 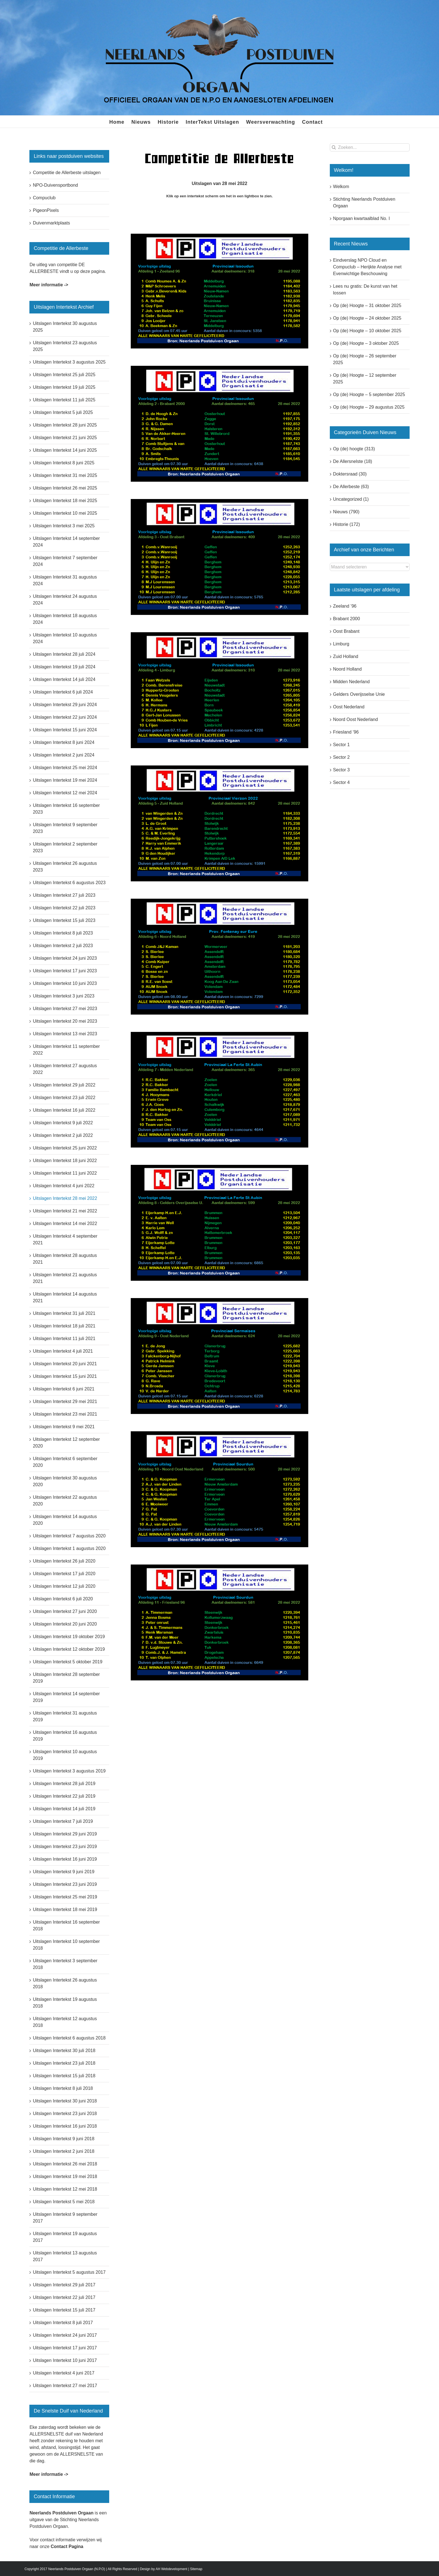 I want to click on Uitslagen Intertekst 15 juni 2021, so click(x=65, y=1376).